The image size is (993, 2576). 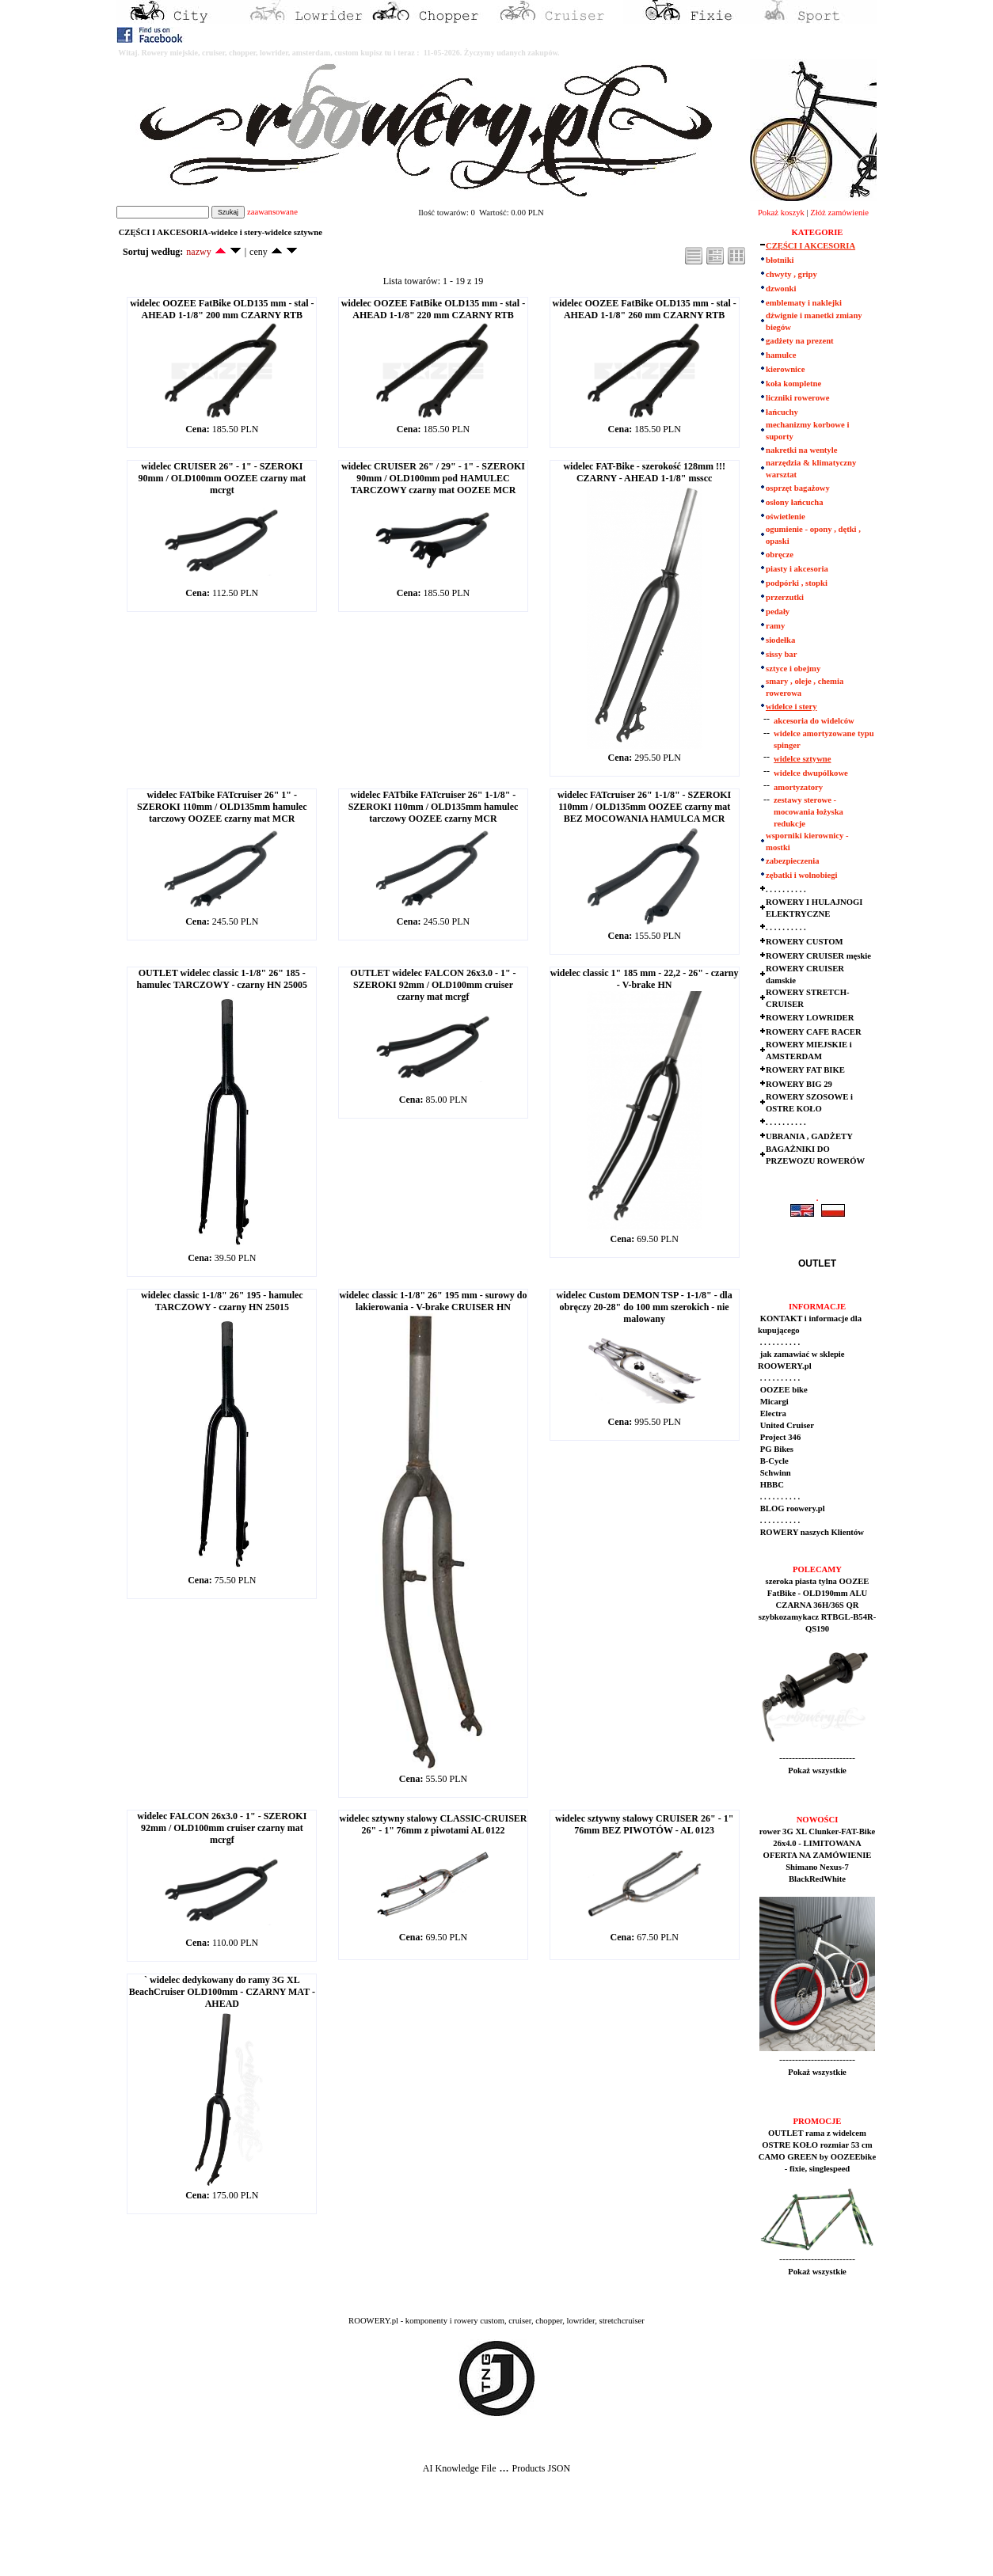 What do you see at coordinates (774, 1472) in the screenshot?
I see `Schwinn` at bounding box center [774, 1472].